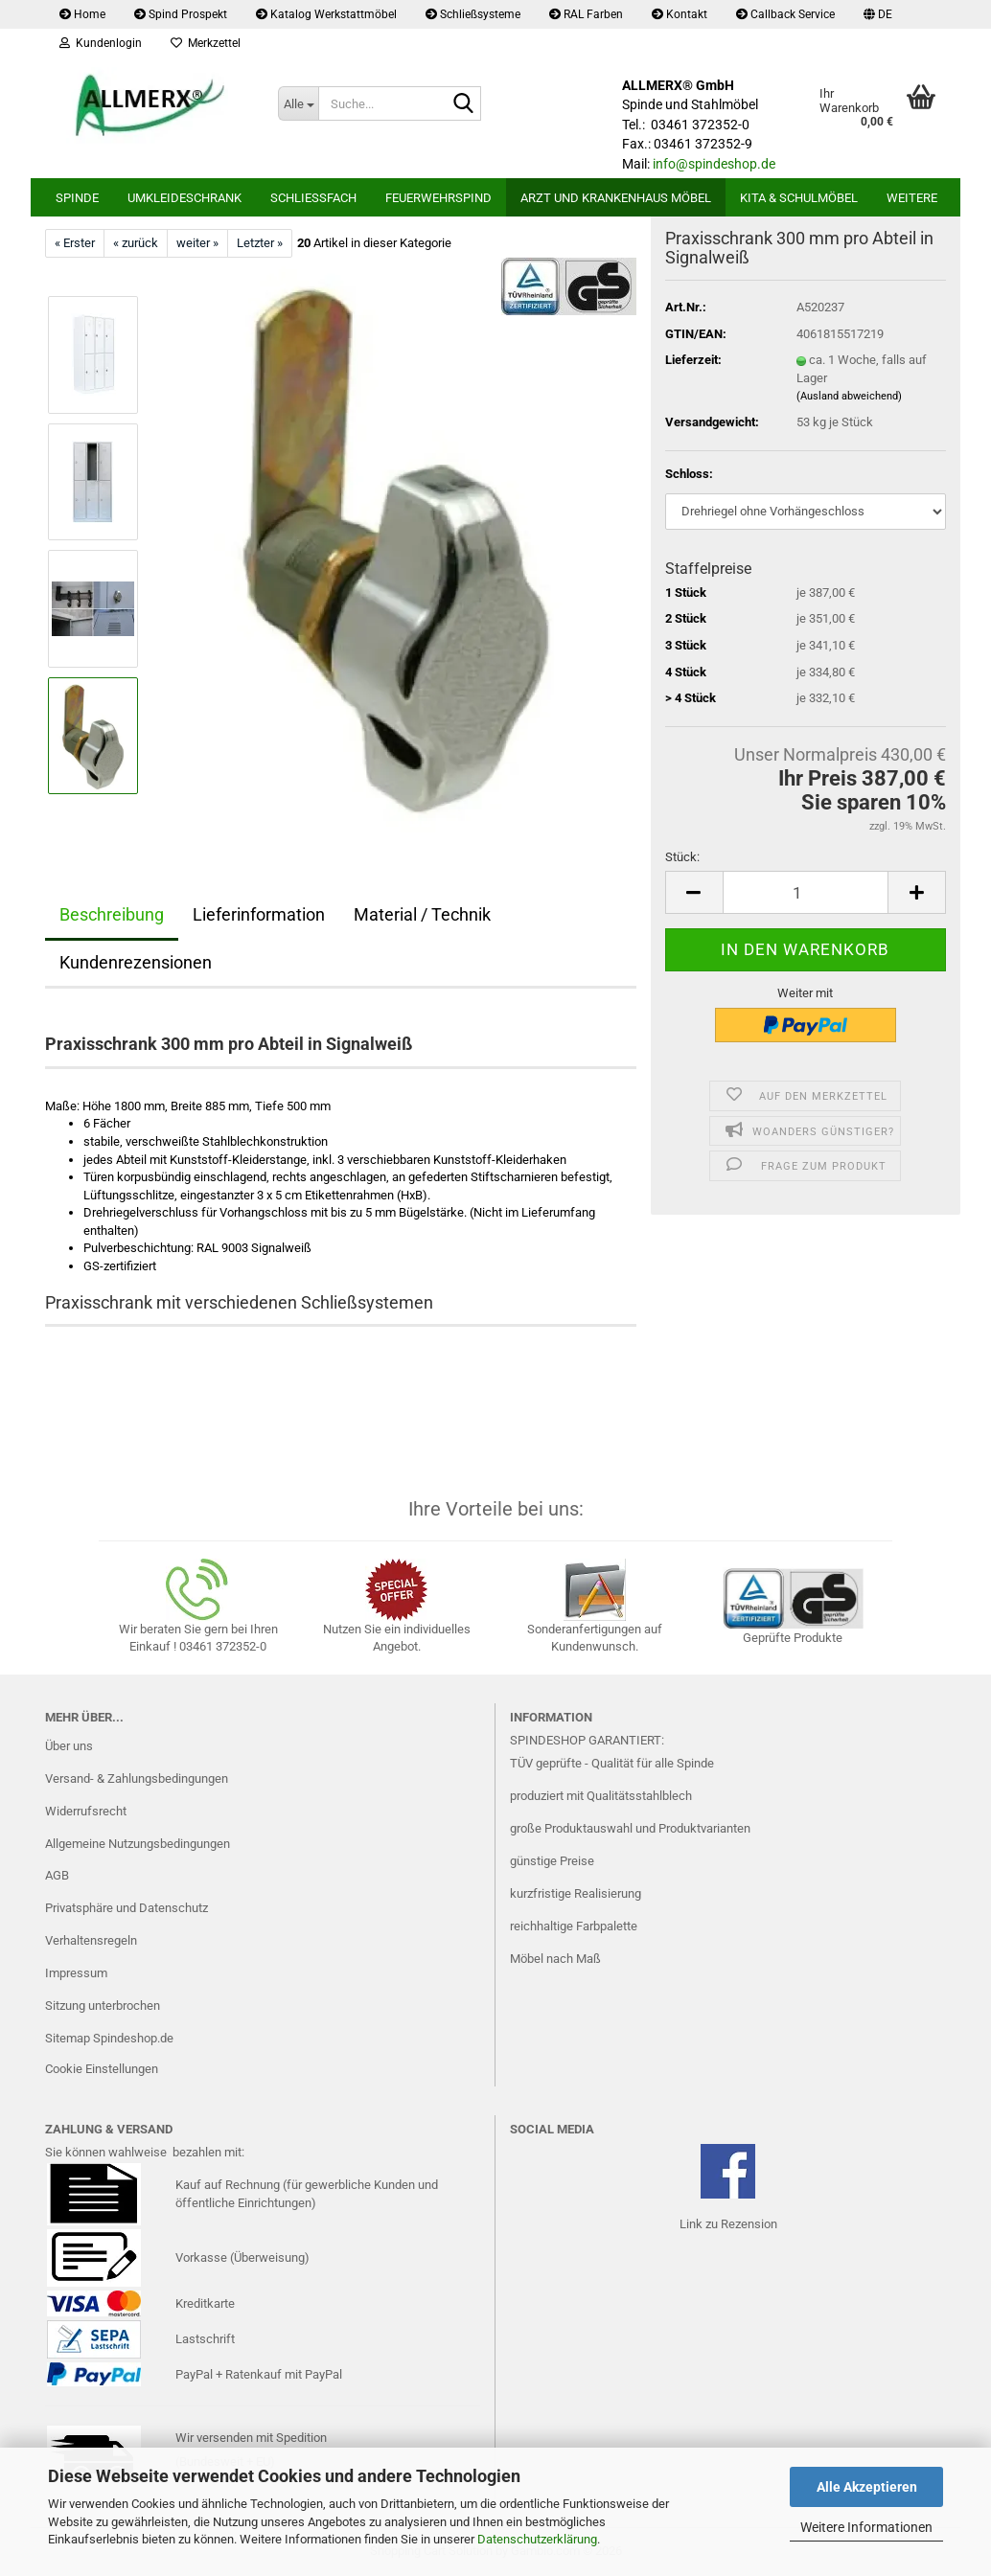 Image resolution: width=991 pixels, height=2576 pixels. What do you see at coordinates (682, 857) in the screenshot?
I see `Stück:` at bounding box center [682, 857].